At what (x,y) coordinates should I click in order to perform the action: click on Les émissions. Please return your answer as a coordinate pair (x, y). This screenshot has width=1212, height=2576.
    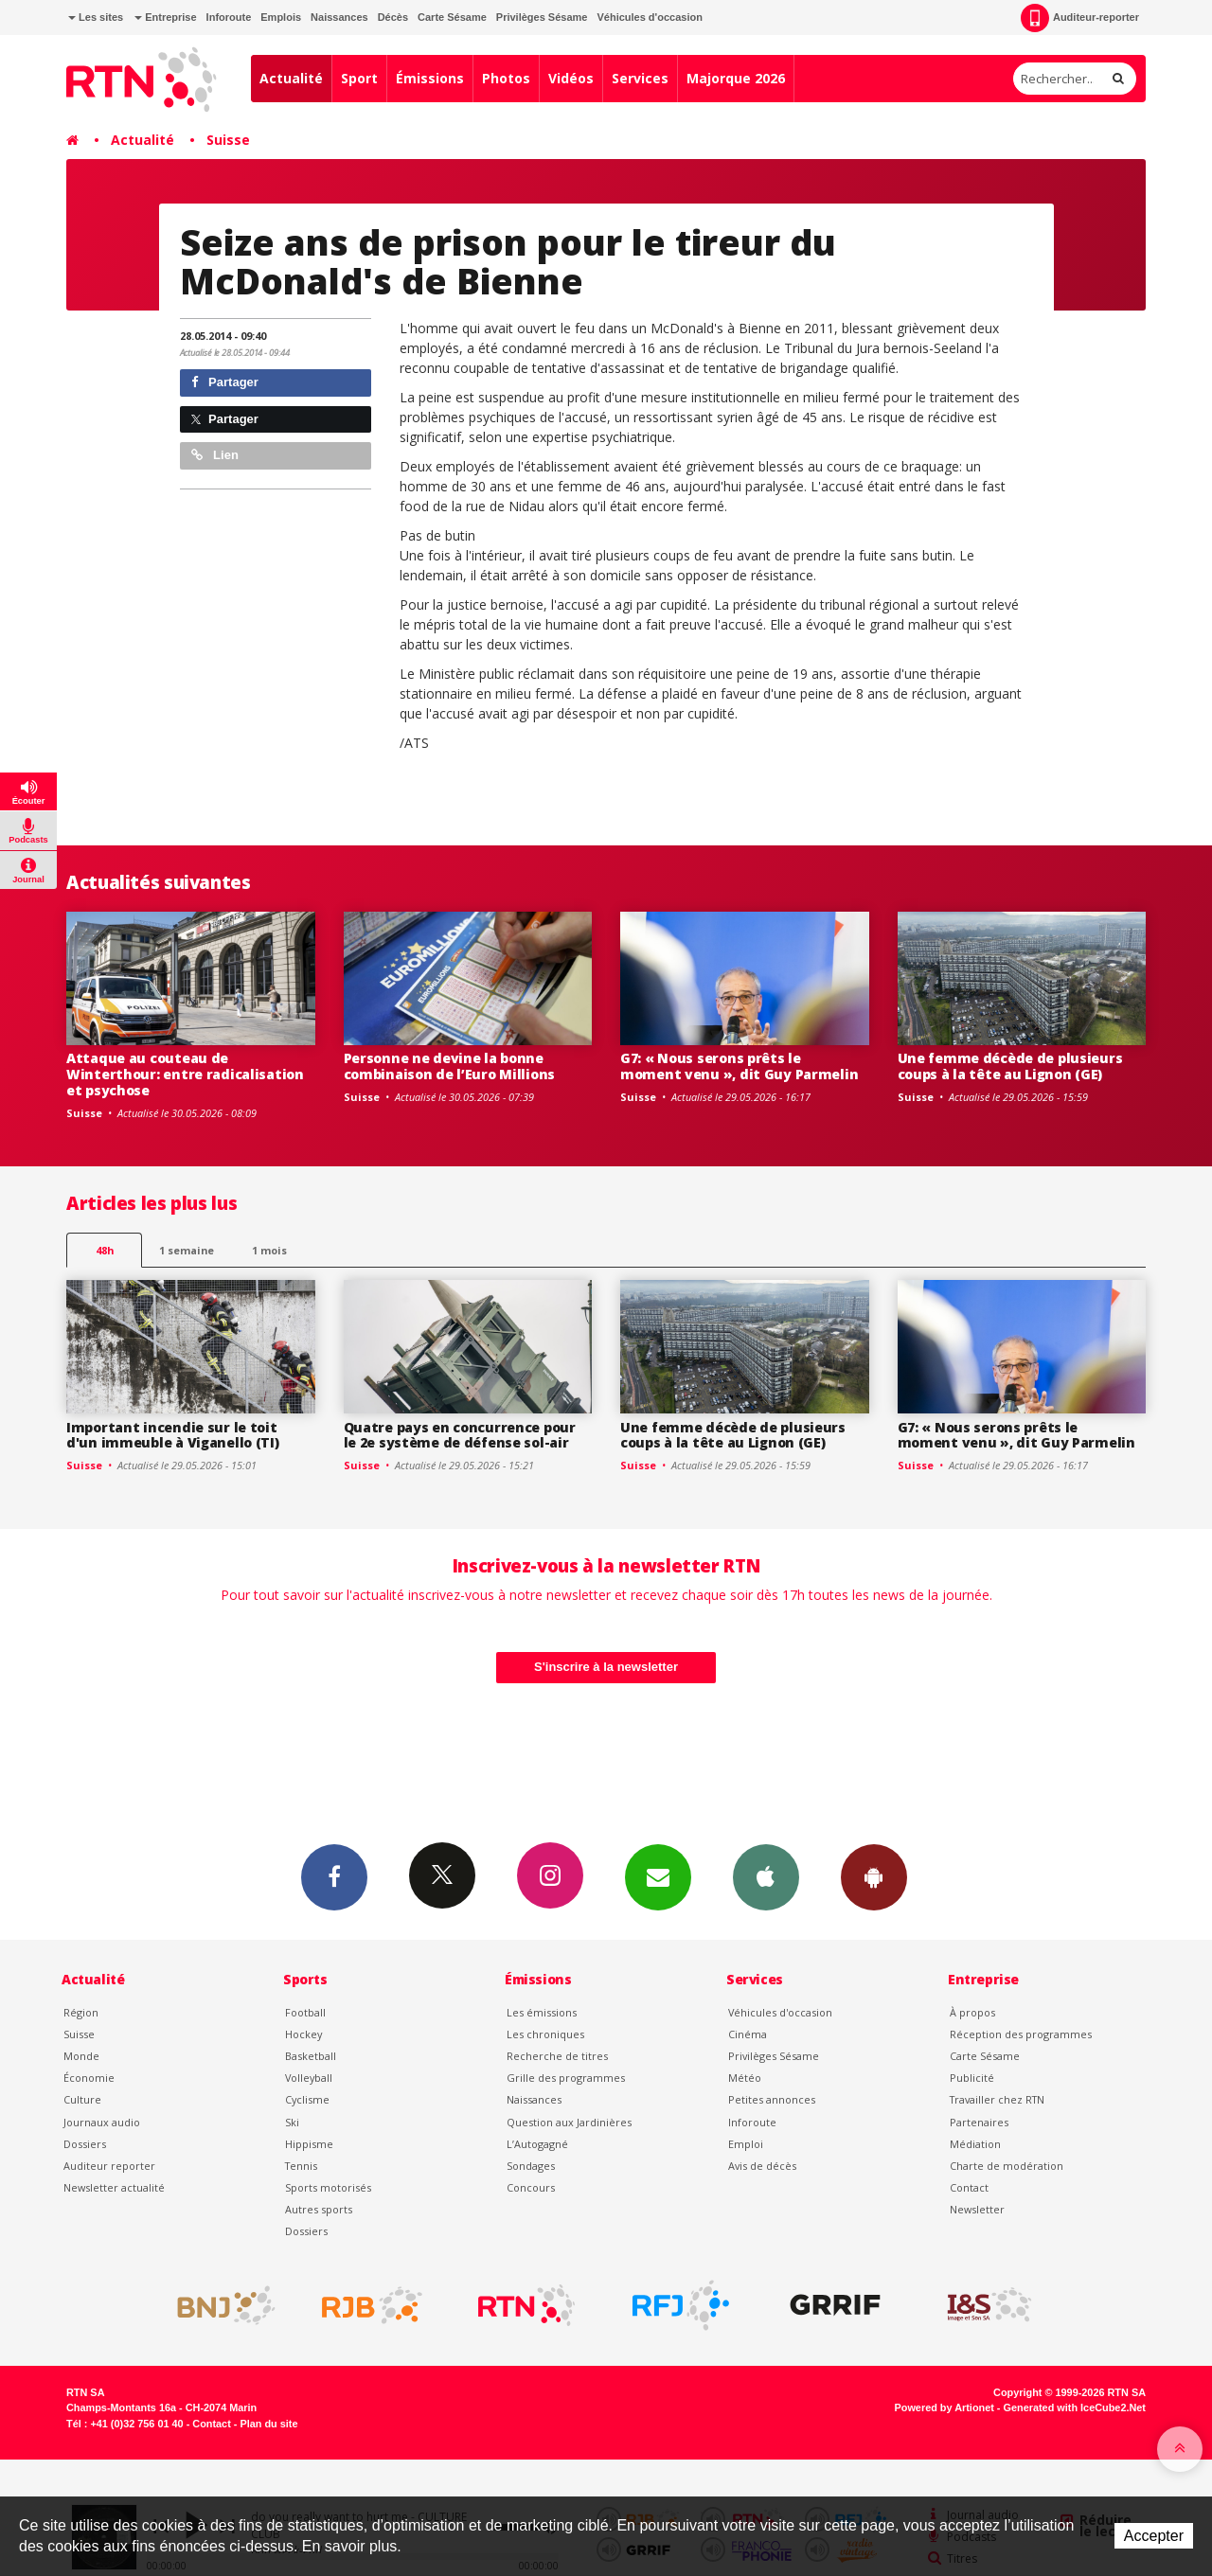
    Looking at the image, I should click on (542, 2012).